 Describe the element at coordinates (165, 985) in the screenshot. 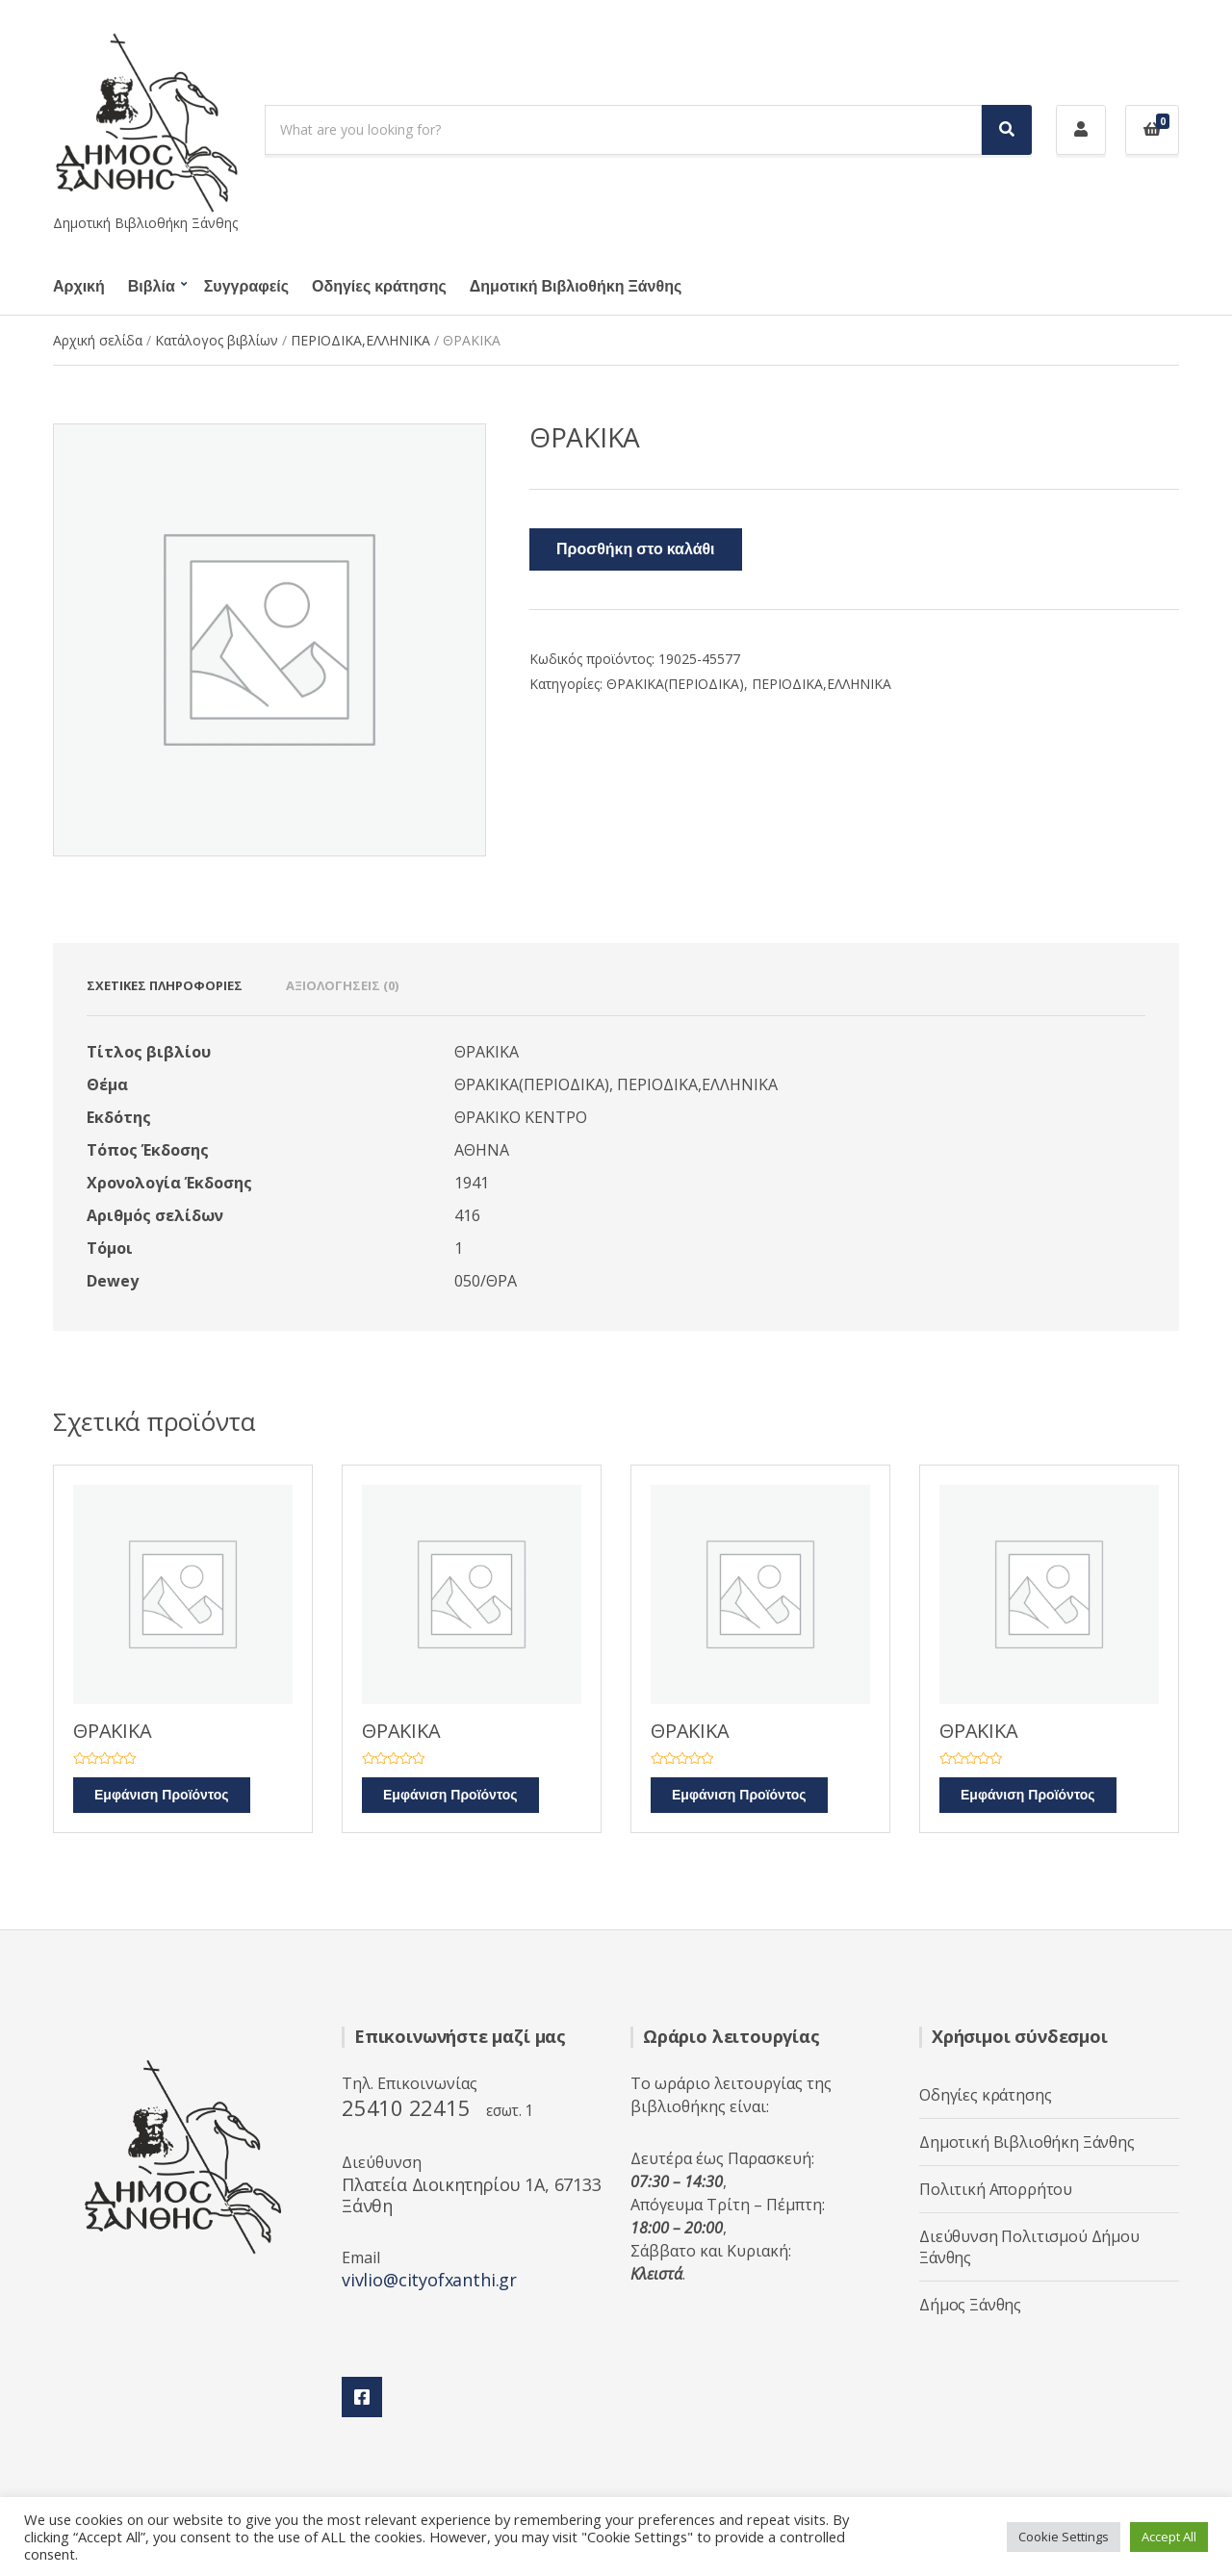

I see `Σχετικές πληροφορίες [tab]` at that location.